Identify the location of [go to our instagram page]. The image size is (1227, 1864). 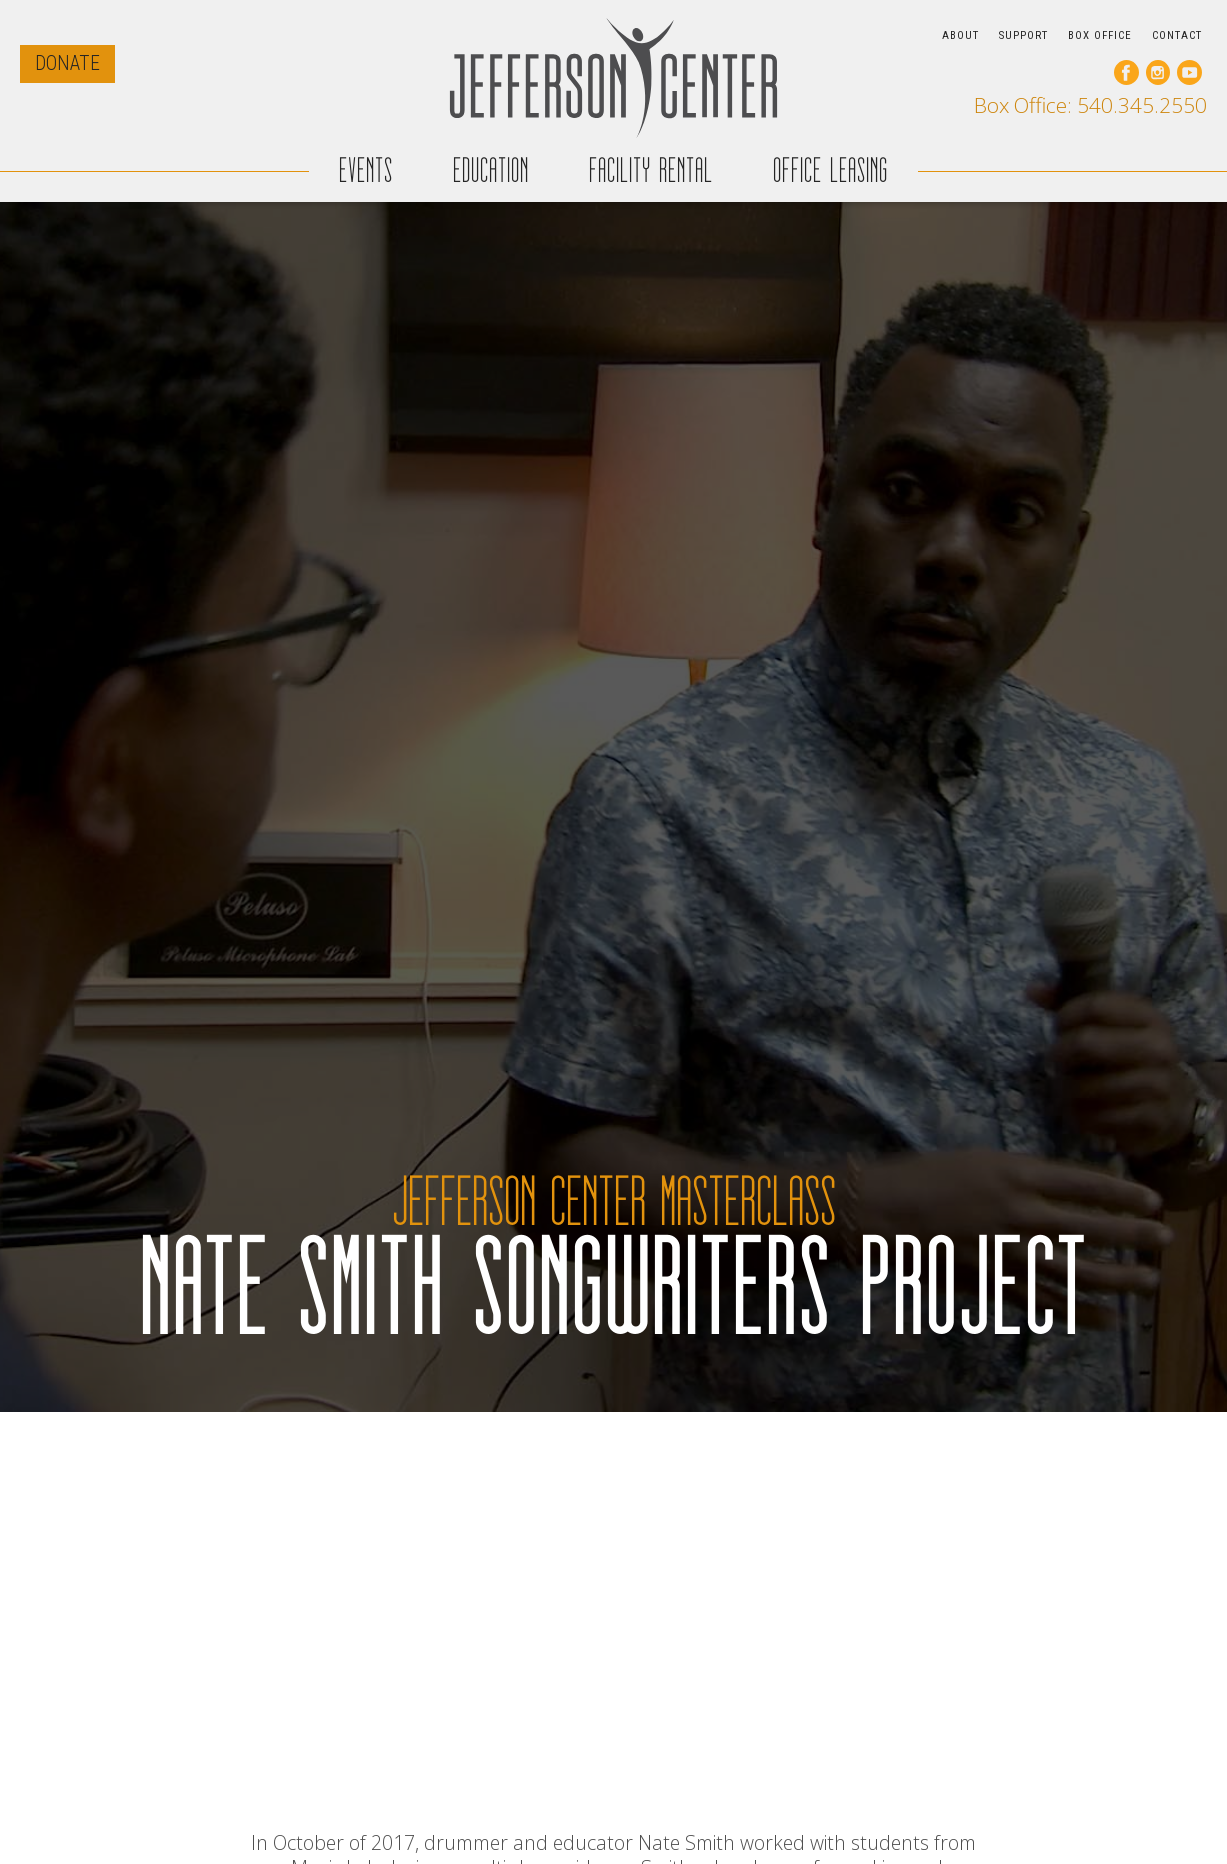
(1158, 72).